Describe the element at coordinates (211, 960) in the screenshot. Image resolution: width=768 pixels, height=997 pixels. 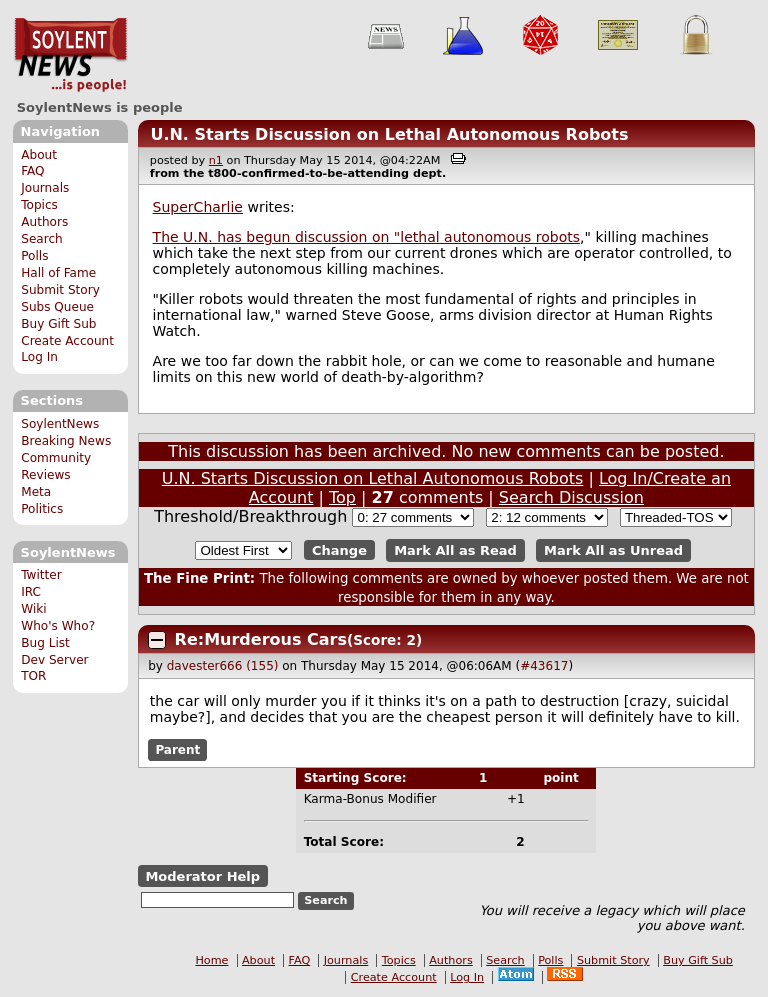
I see `Home` at that location.